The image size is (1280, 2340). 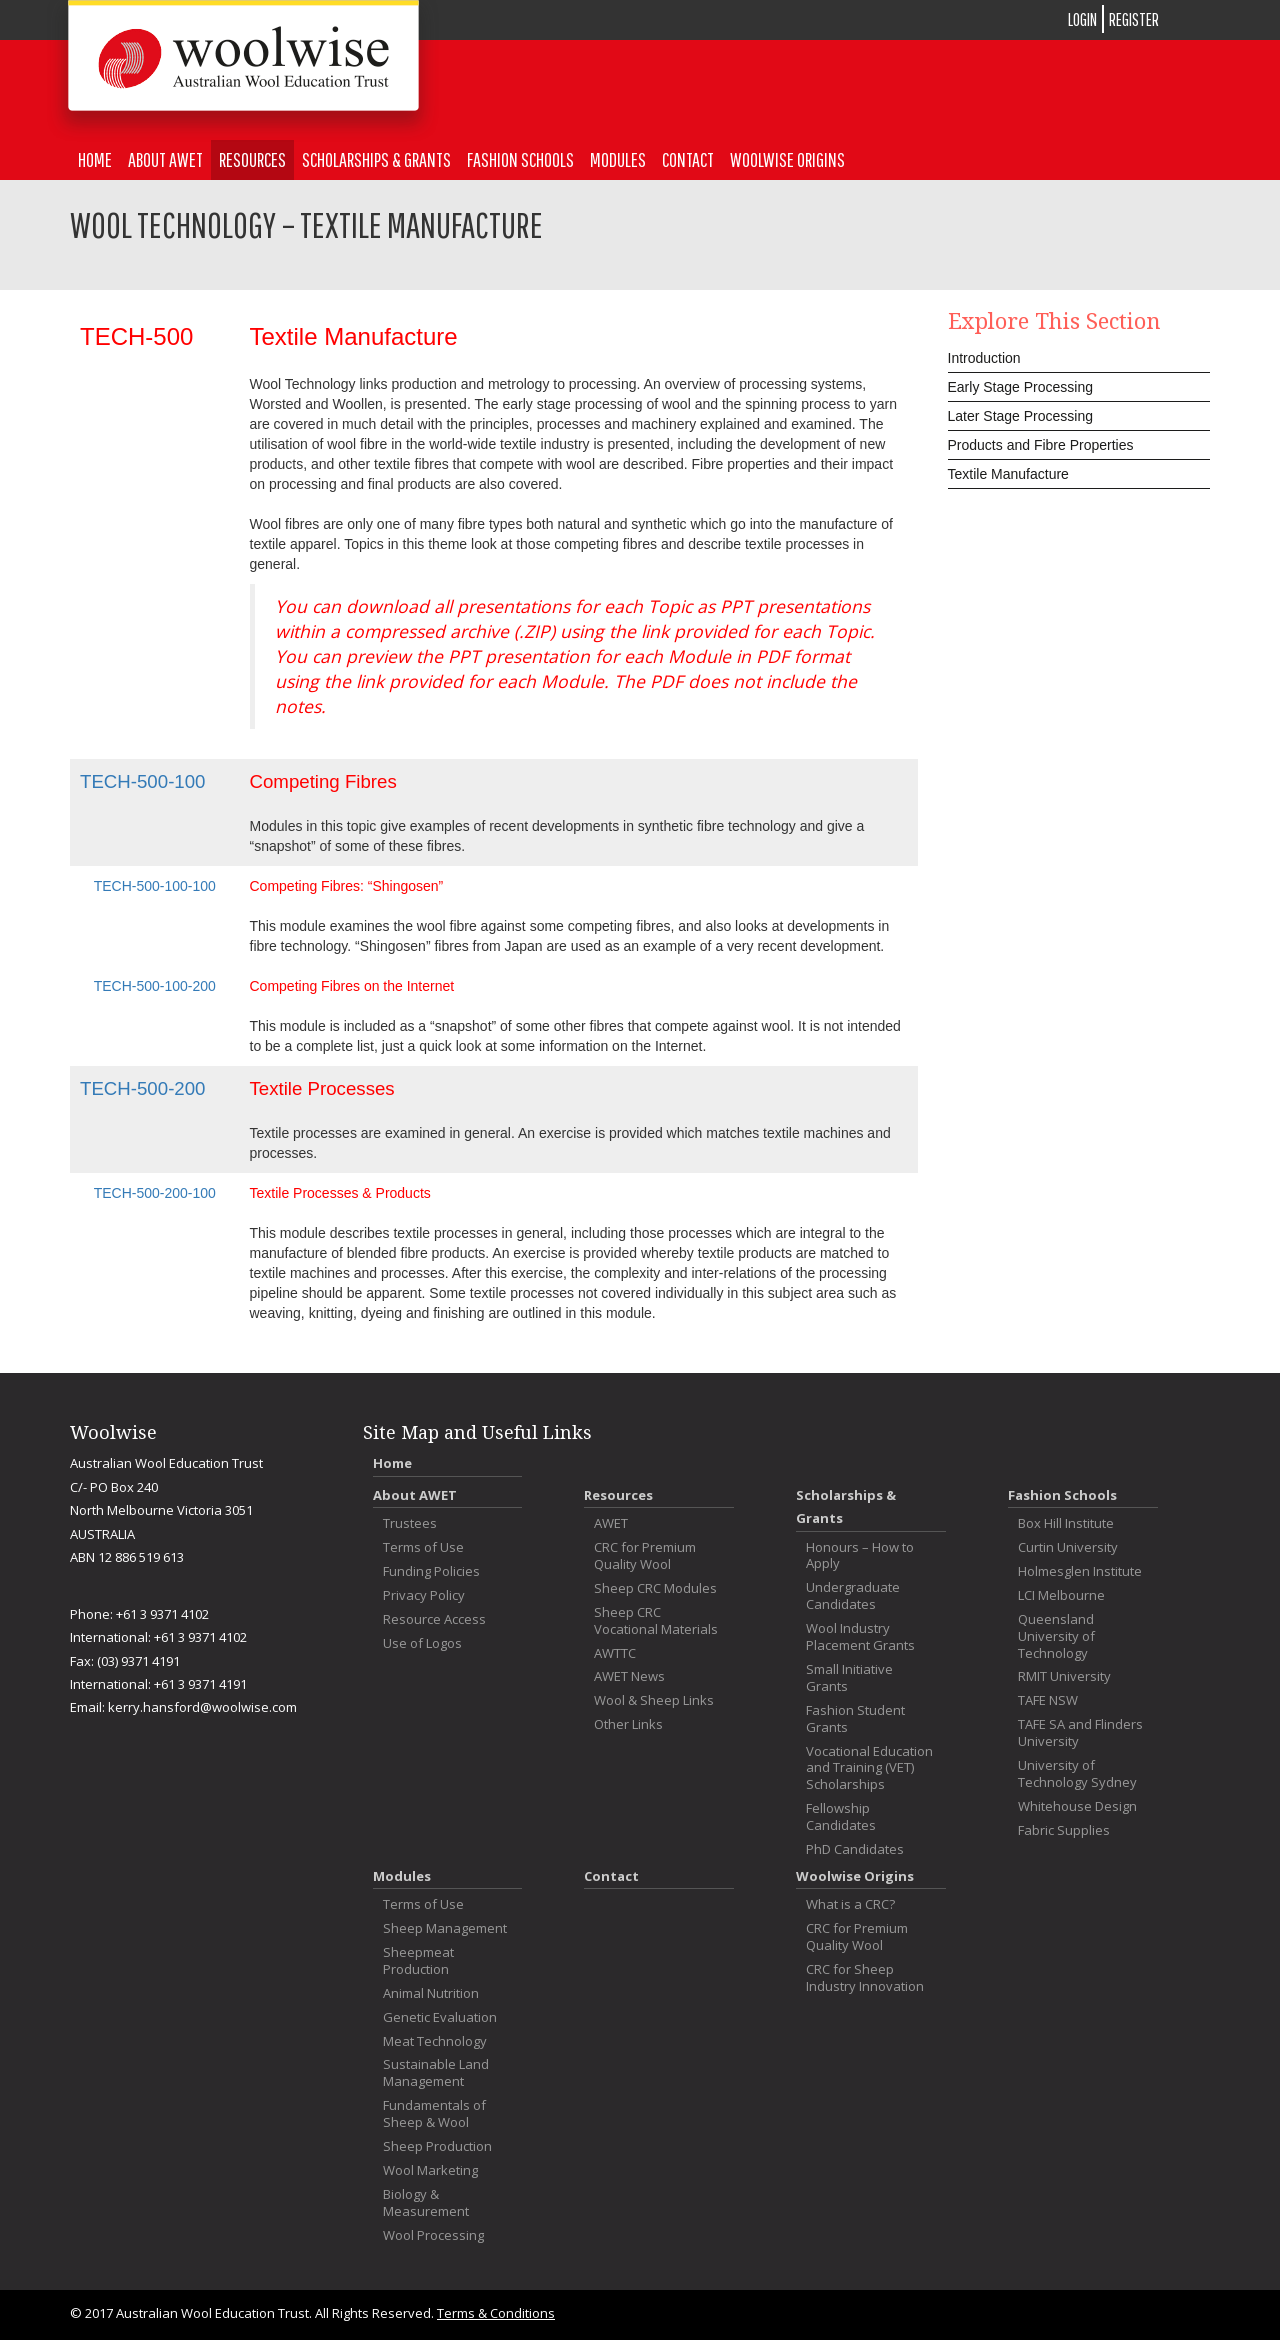 What do you see at coordinates (520, 159) in the screenshot?
I see `Fashion Schools` at bounding box center [520, 159].